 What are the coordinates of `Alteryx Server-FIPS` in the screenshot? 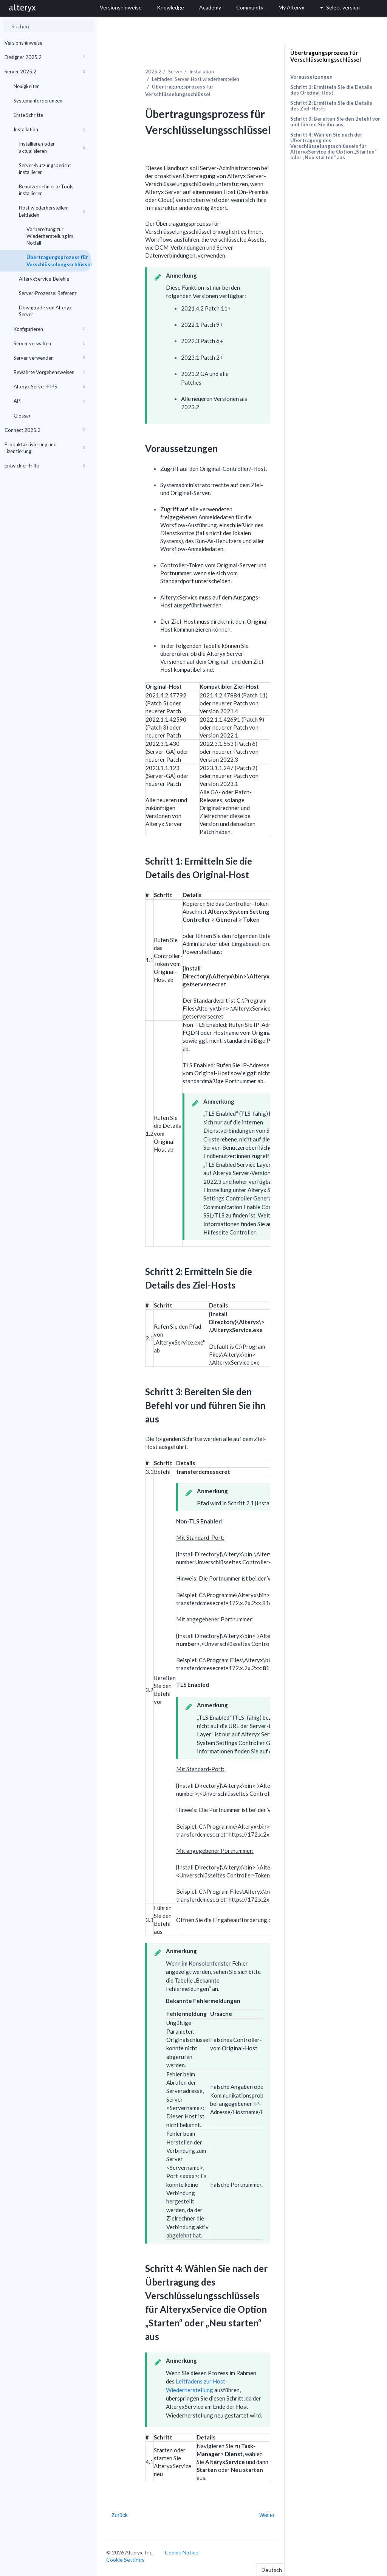 It's located at (49, 387).